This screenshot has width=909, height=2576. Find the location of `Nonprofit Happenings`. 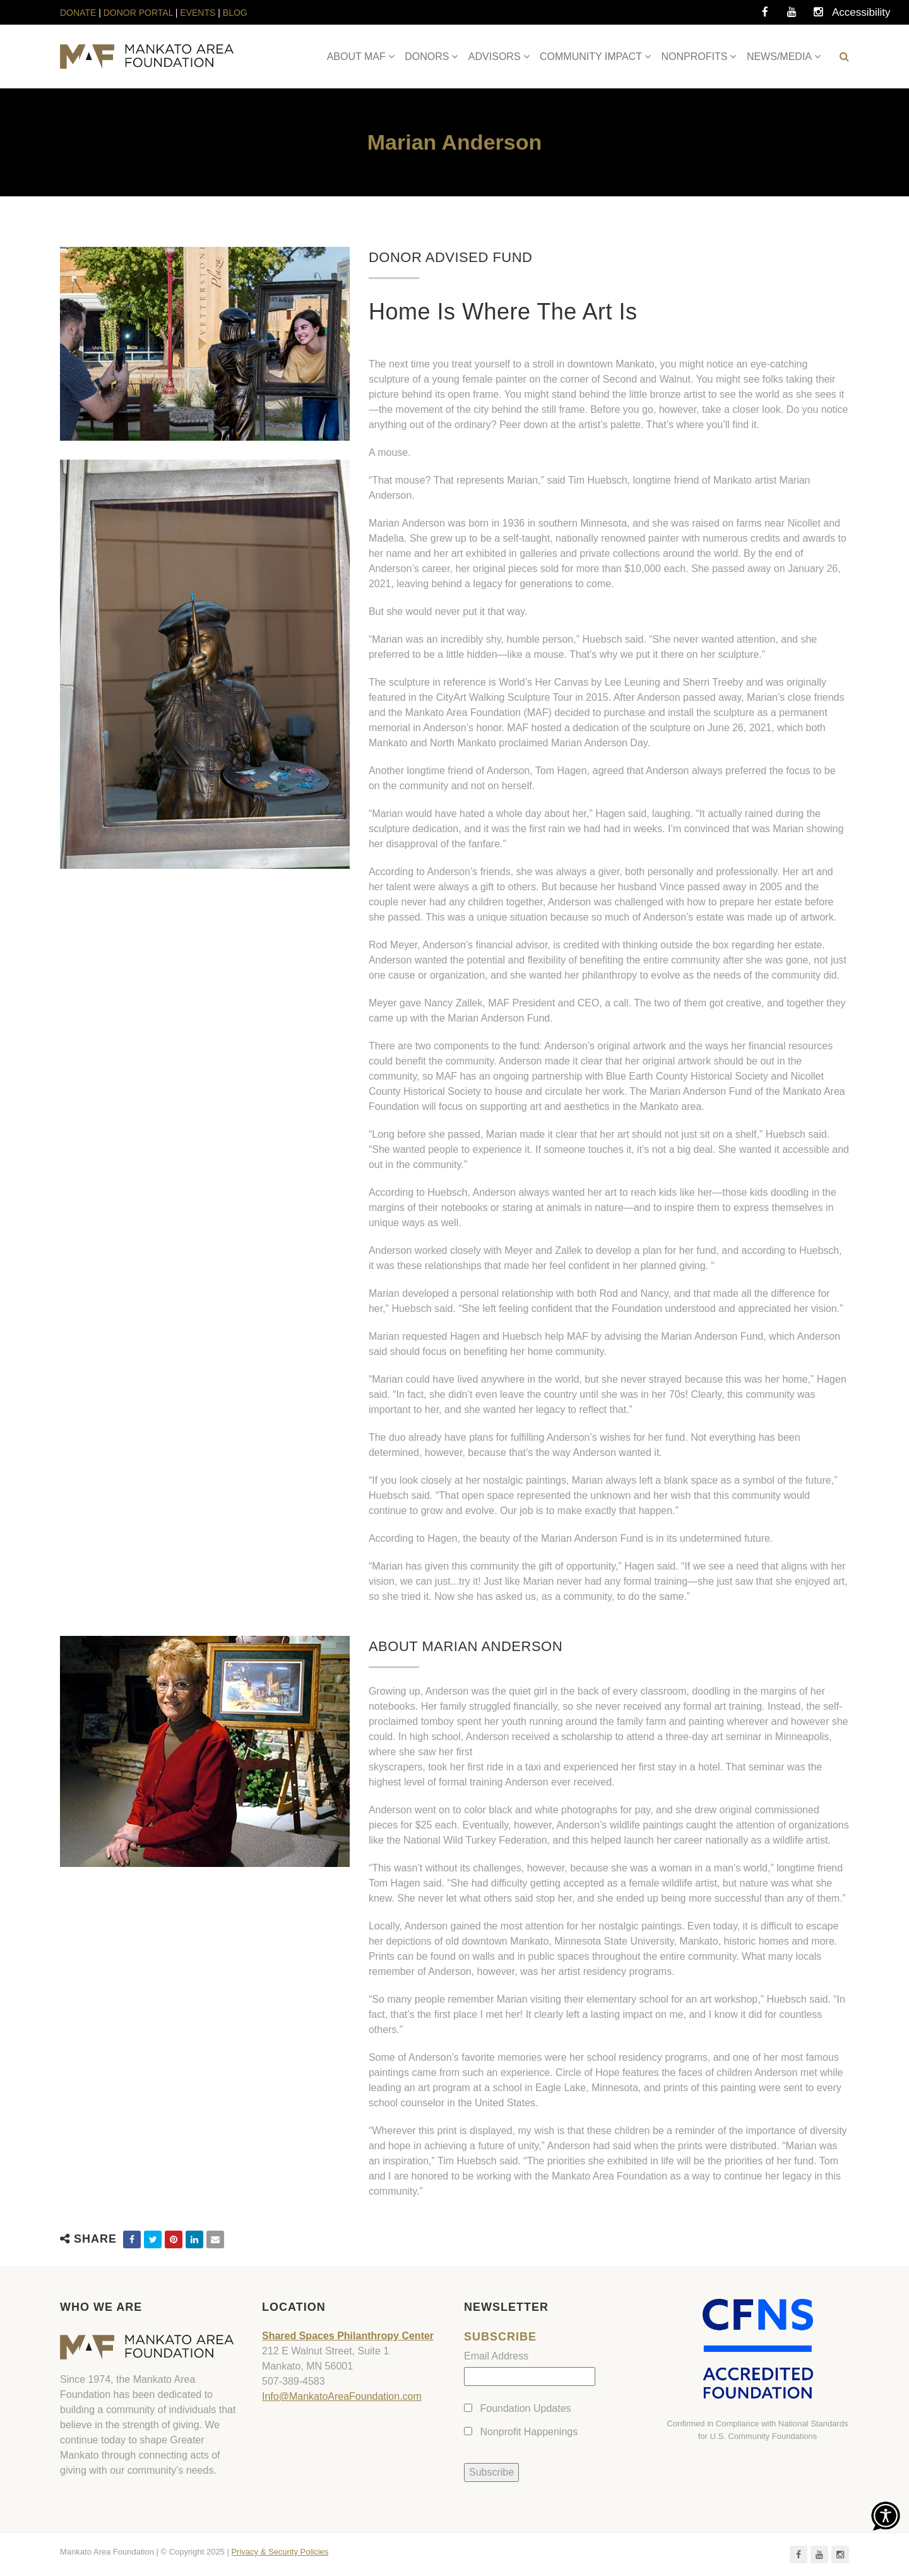

Nonprofit Happenings is located at coordinates (529, 2431).